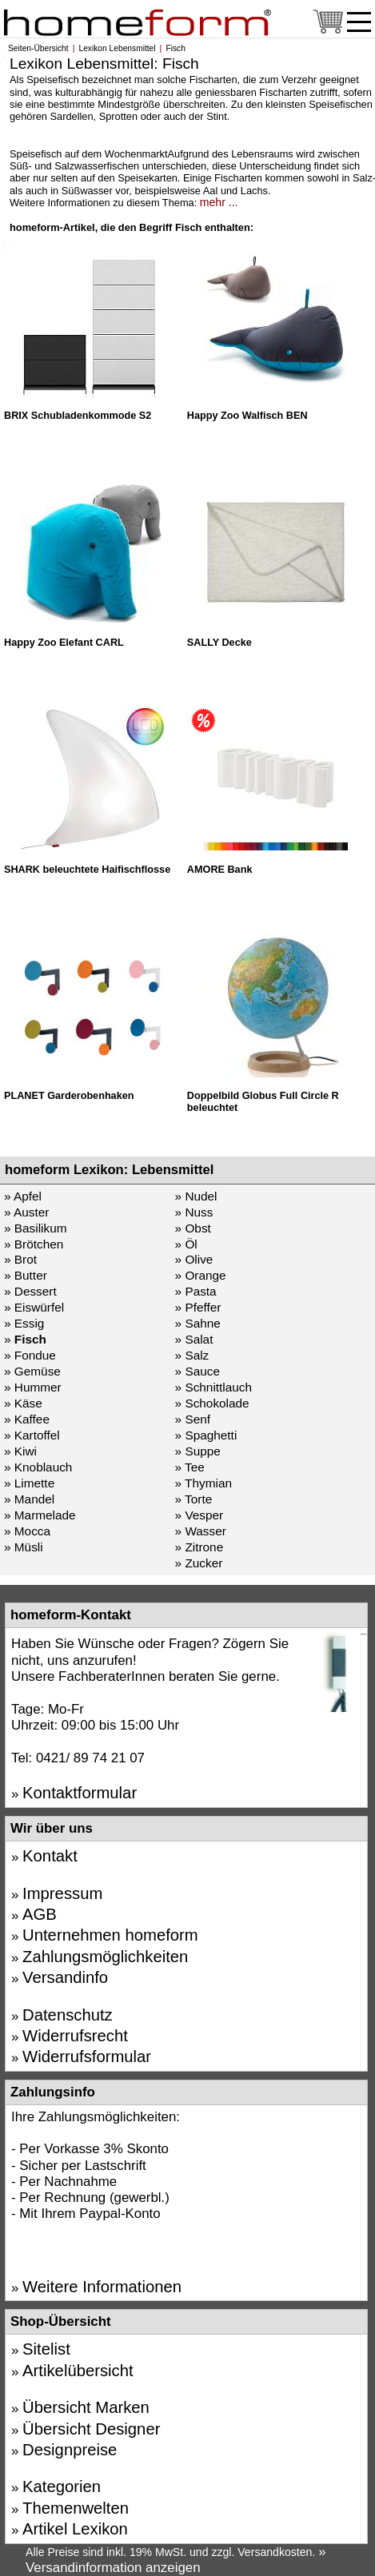 This screenshot has height=2576, width=375. I want to click on » Sauce, so click(197, 1371).